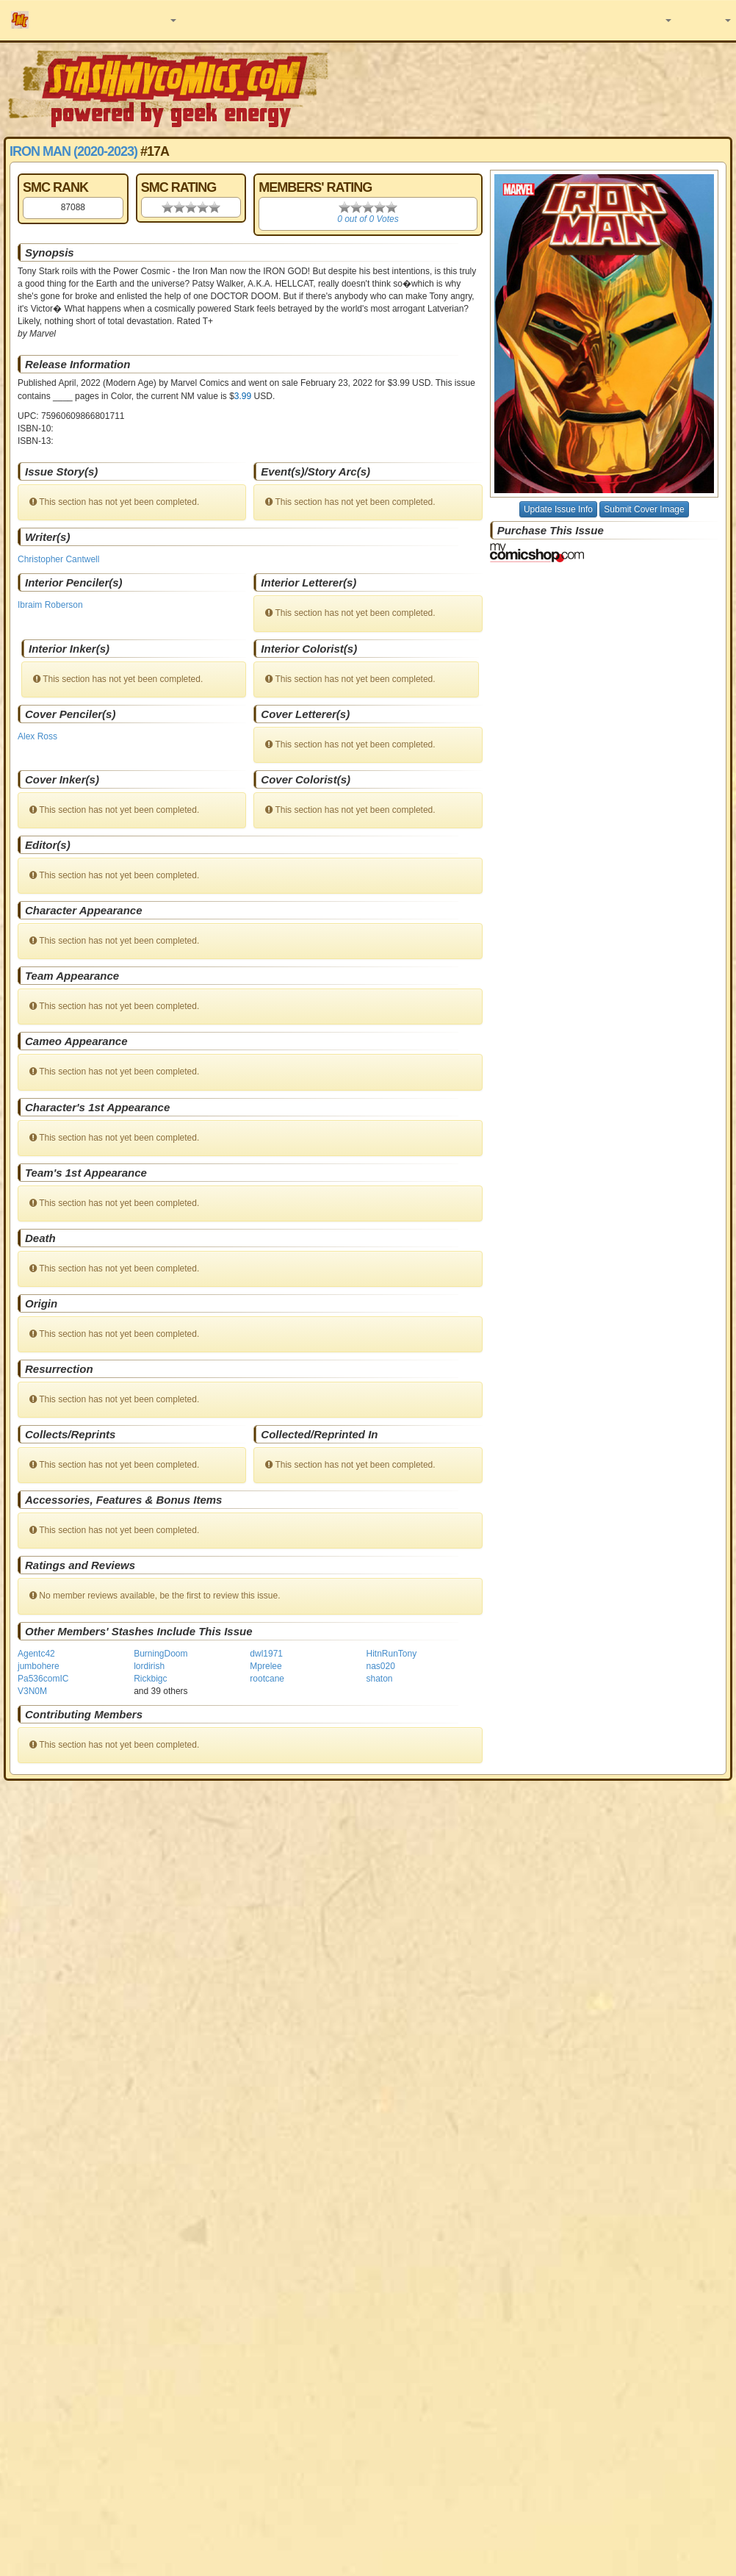  Describe the element at coordinates (391, 1653) in the screenshot. I see `HitnRunTony` at that location.